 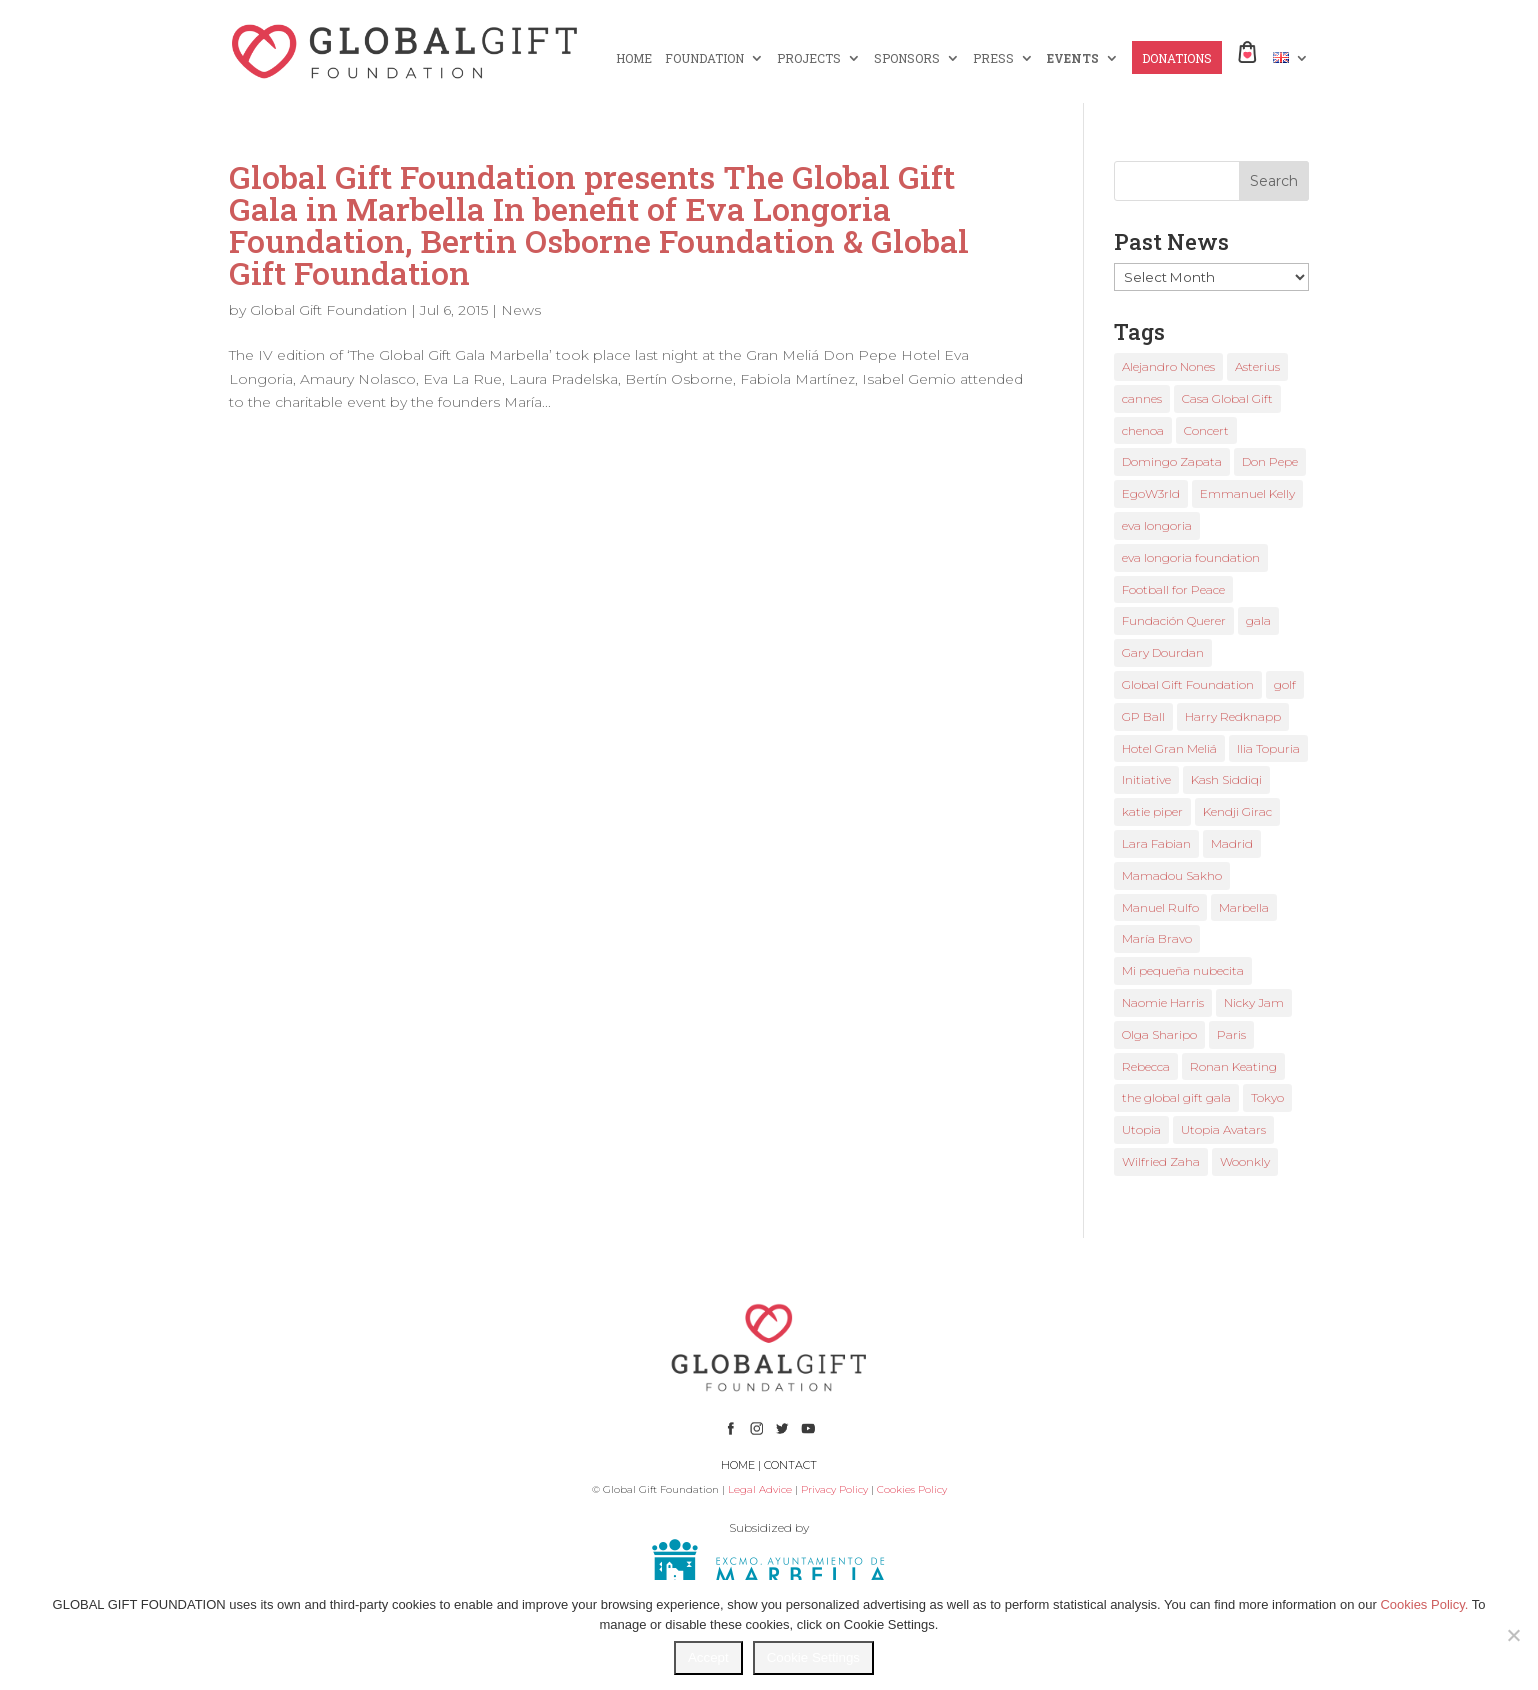 I want to click on Manuel Rulfo [Manuel Rulfo (3 items)], so click(x=1160, y=907).